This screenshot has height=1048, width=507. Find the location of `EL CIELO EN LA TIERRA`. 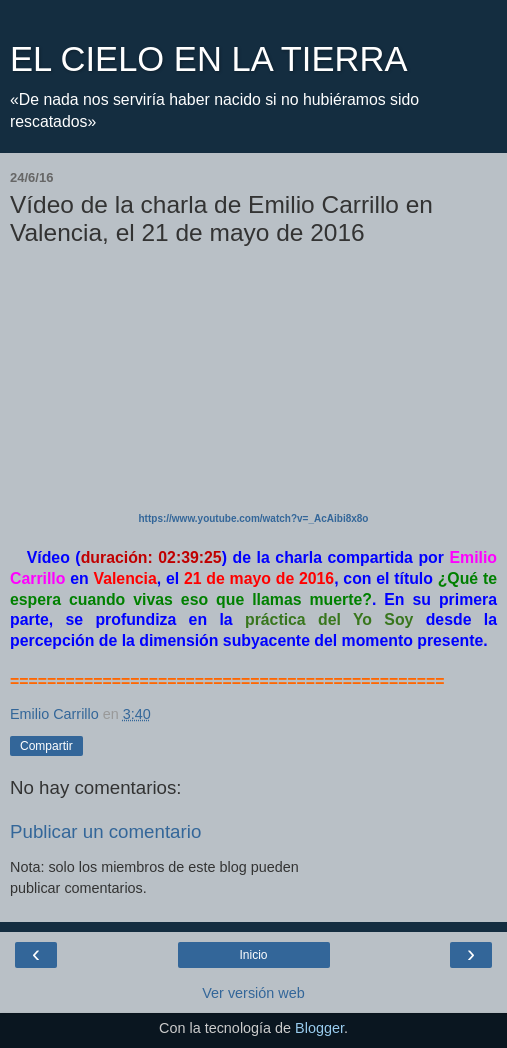

EL CIELO EN LA TIERRA is located at coordinates (208, 59).